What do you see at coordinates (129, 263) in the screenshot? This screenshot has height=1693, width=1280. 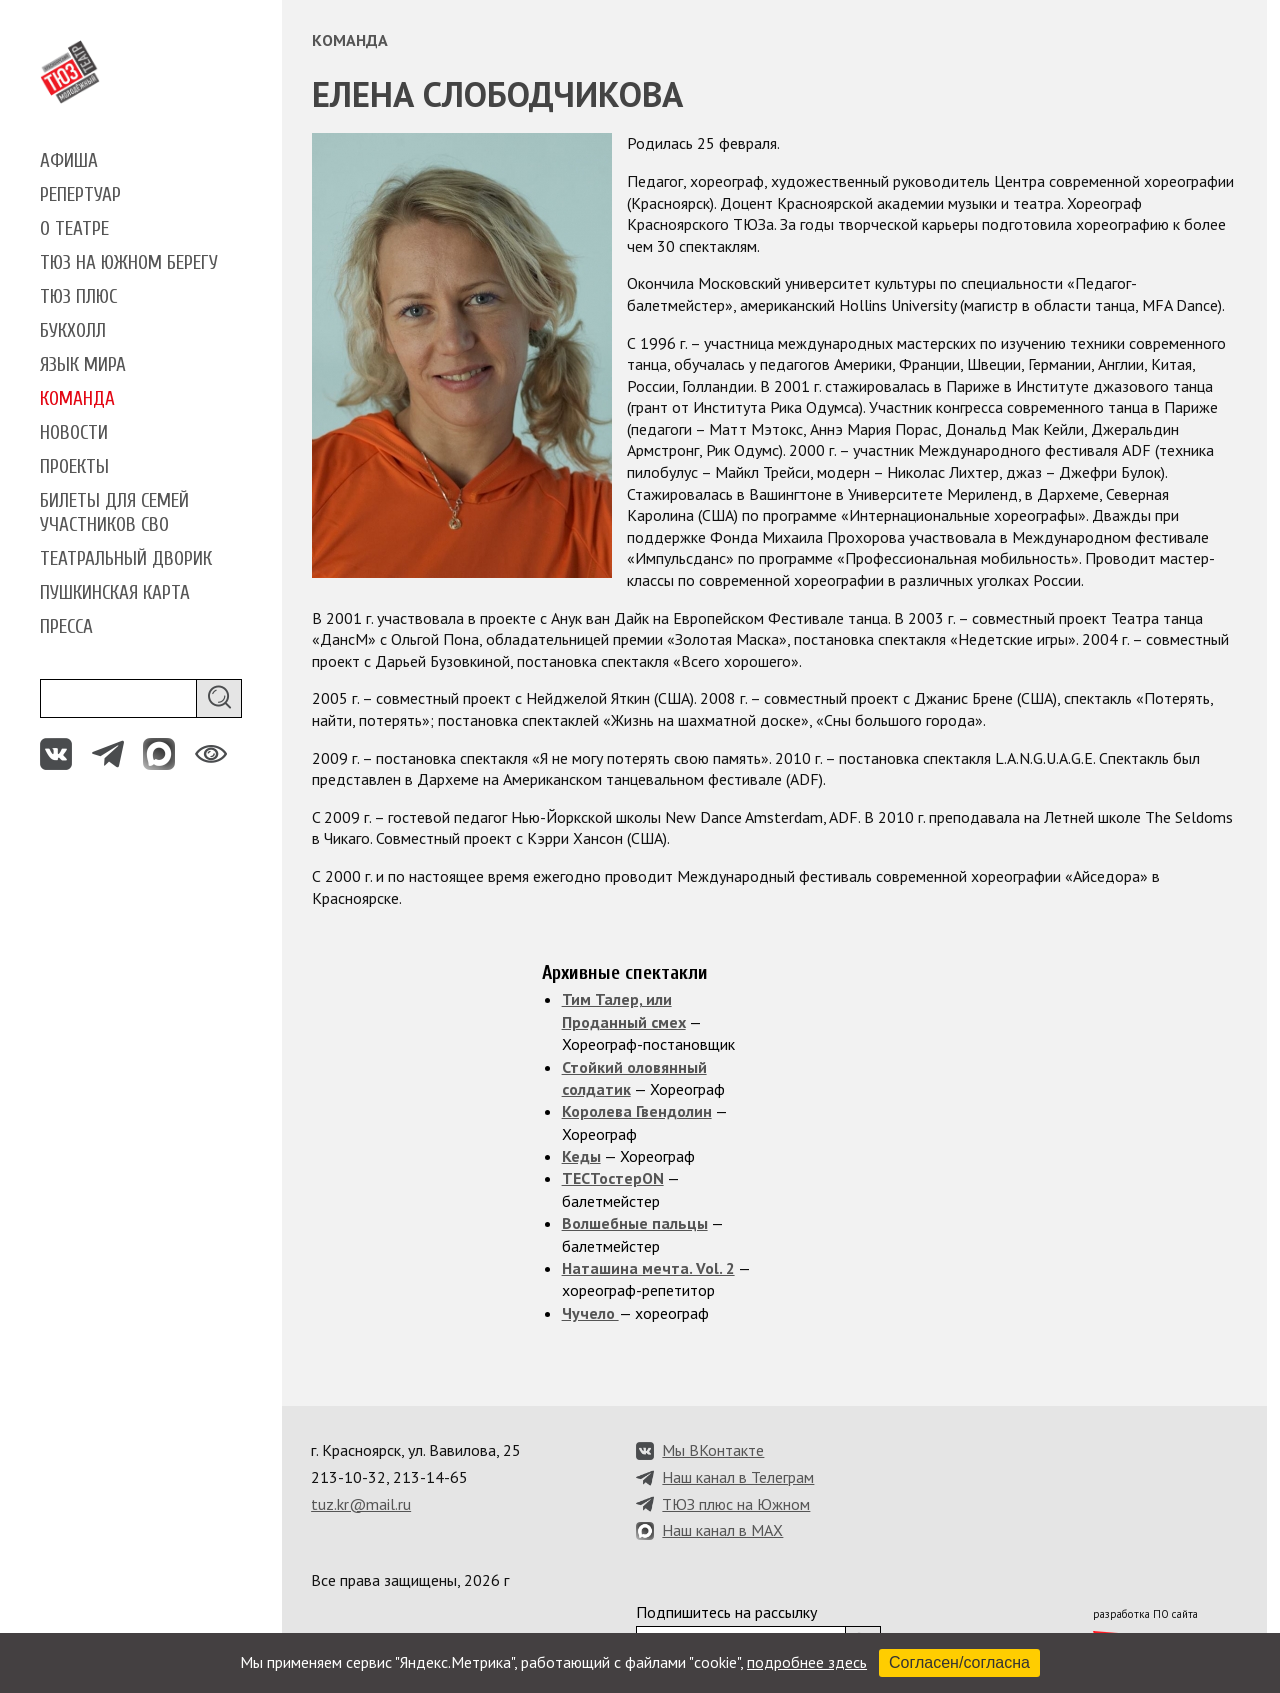 I see `ТЮЗ на Южном берегу` at bounding box center [129, 263].